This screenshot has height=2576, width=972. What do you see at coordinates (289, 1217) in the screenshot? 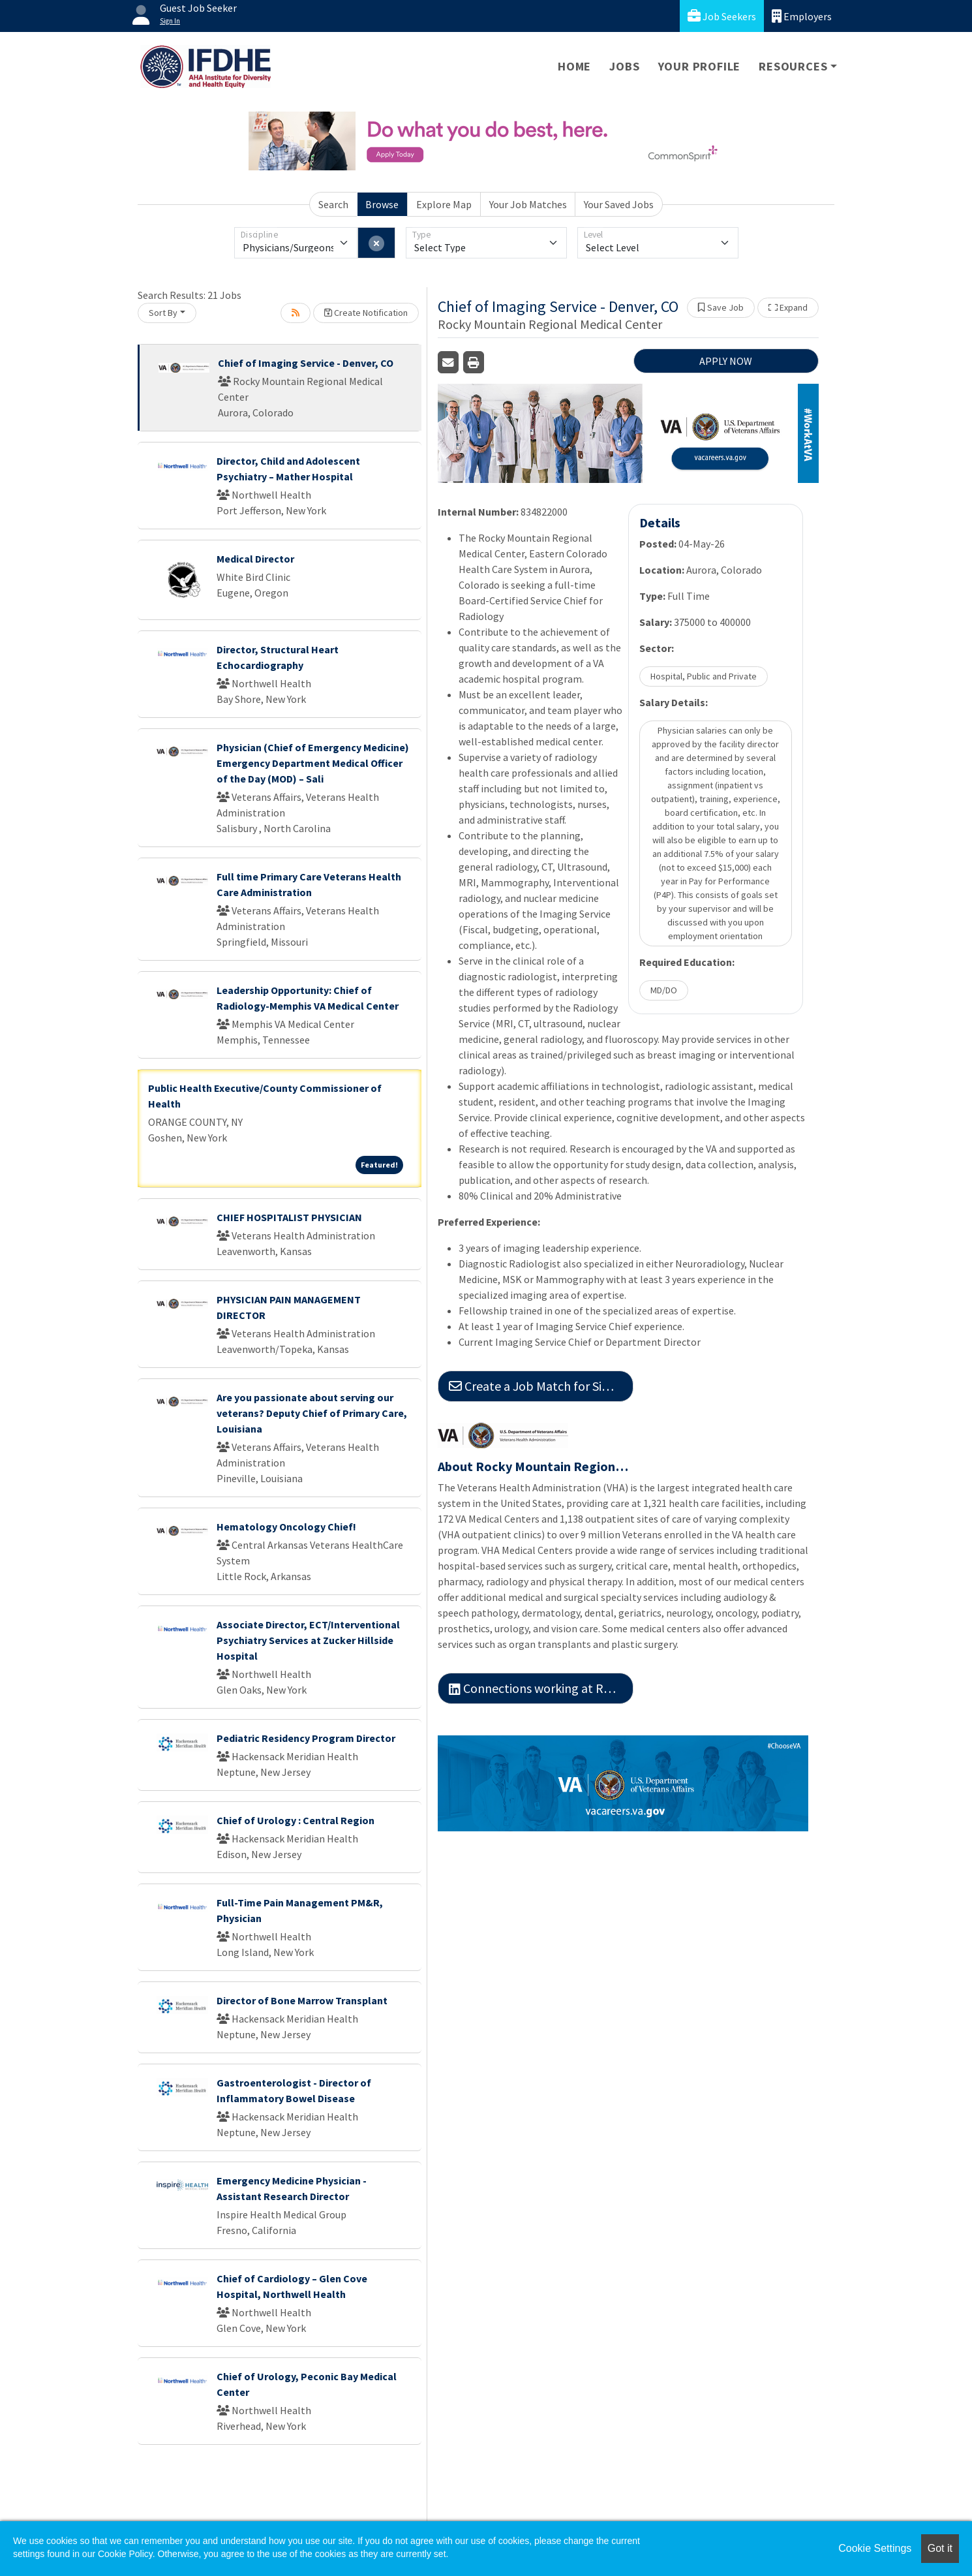
I see `CHIEF HOSPITALIST PHYSICIAN` at bounding box center [289, 1217].